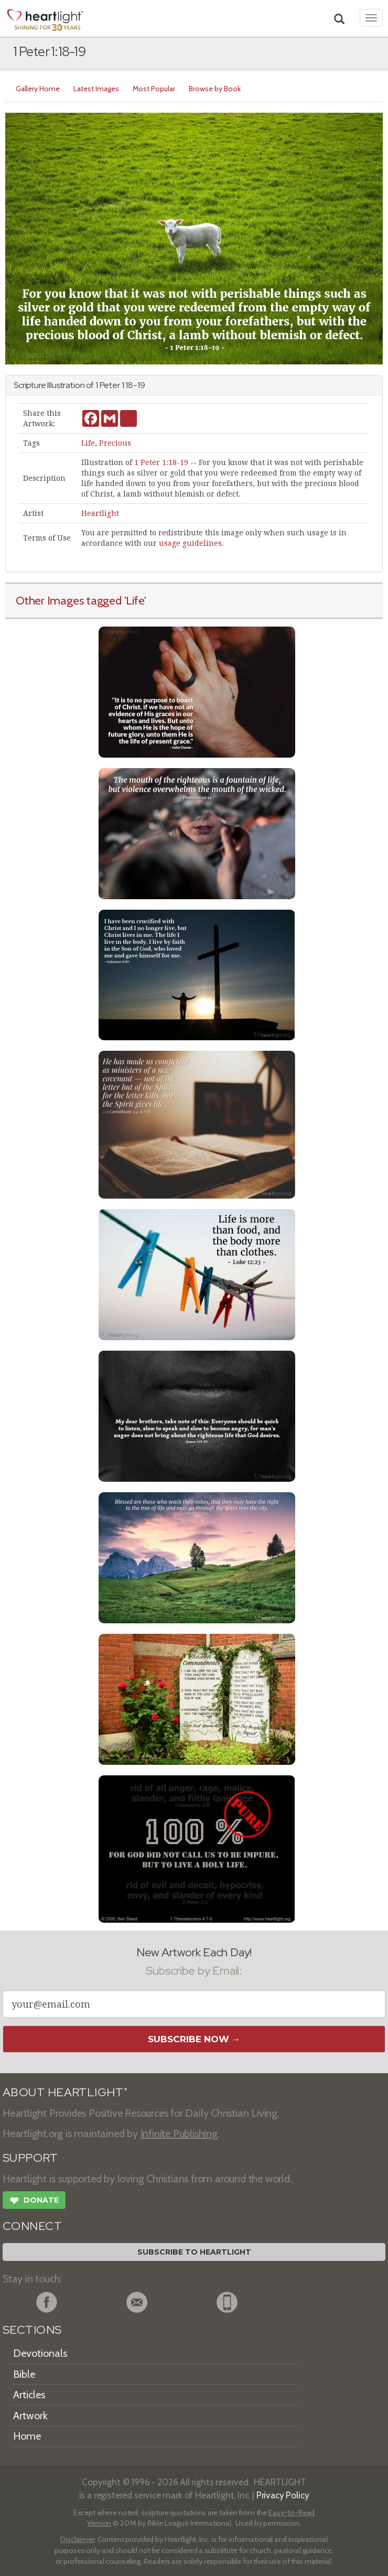 Image resolution: width=388 pixels, height=2576 pixels. Describe the element at coordinates (38, 88) in the screenshot. I see `Gallery Home` at that location.